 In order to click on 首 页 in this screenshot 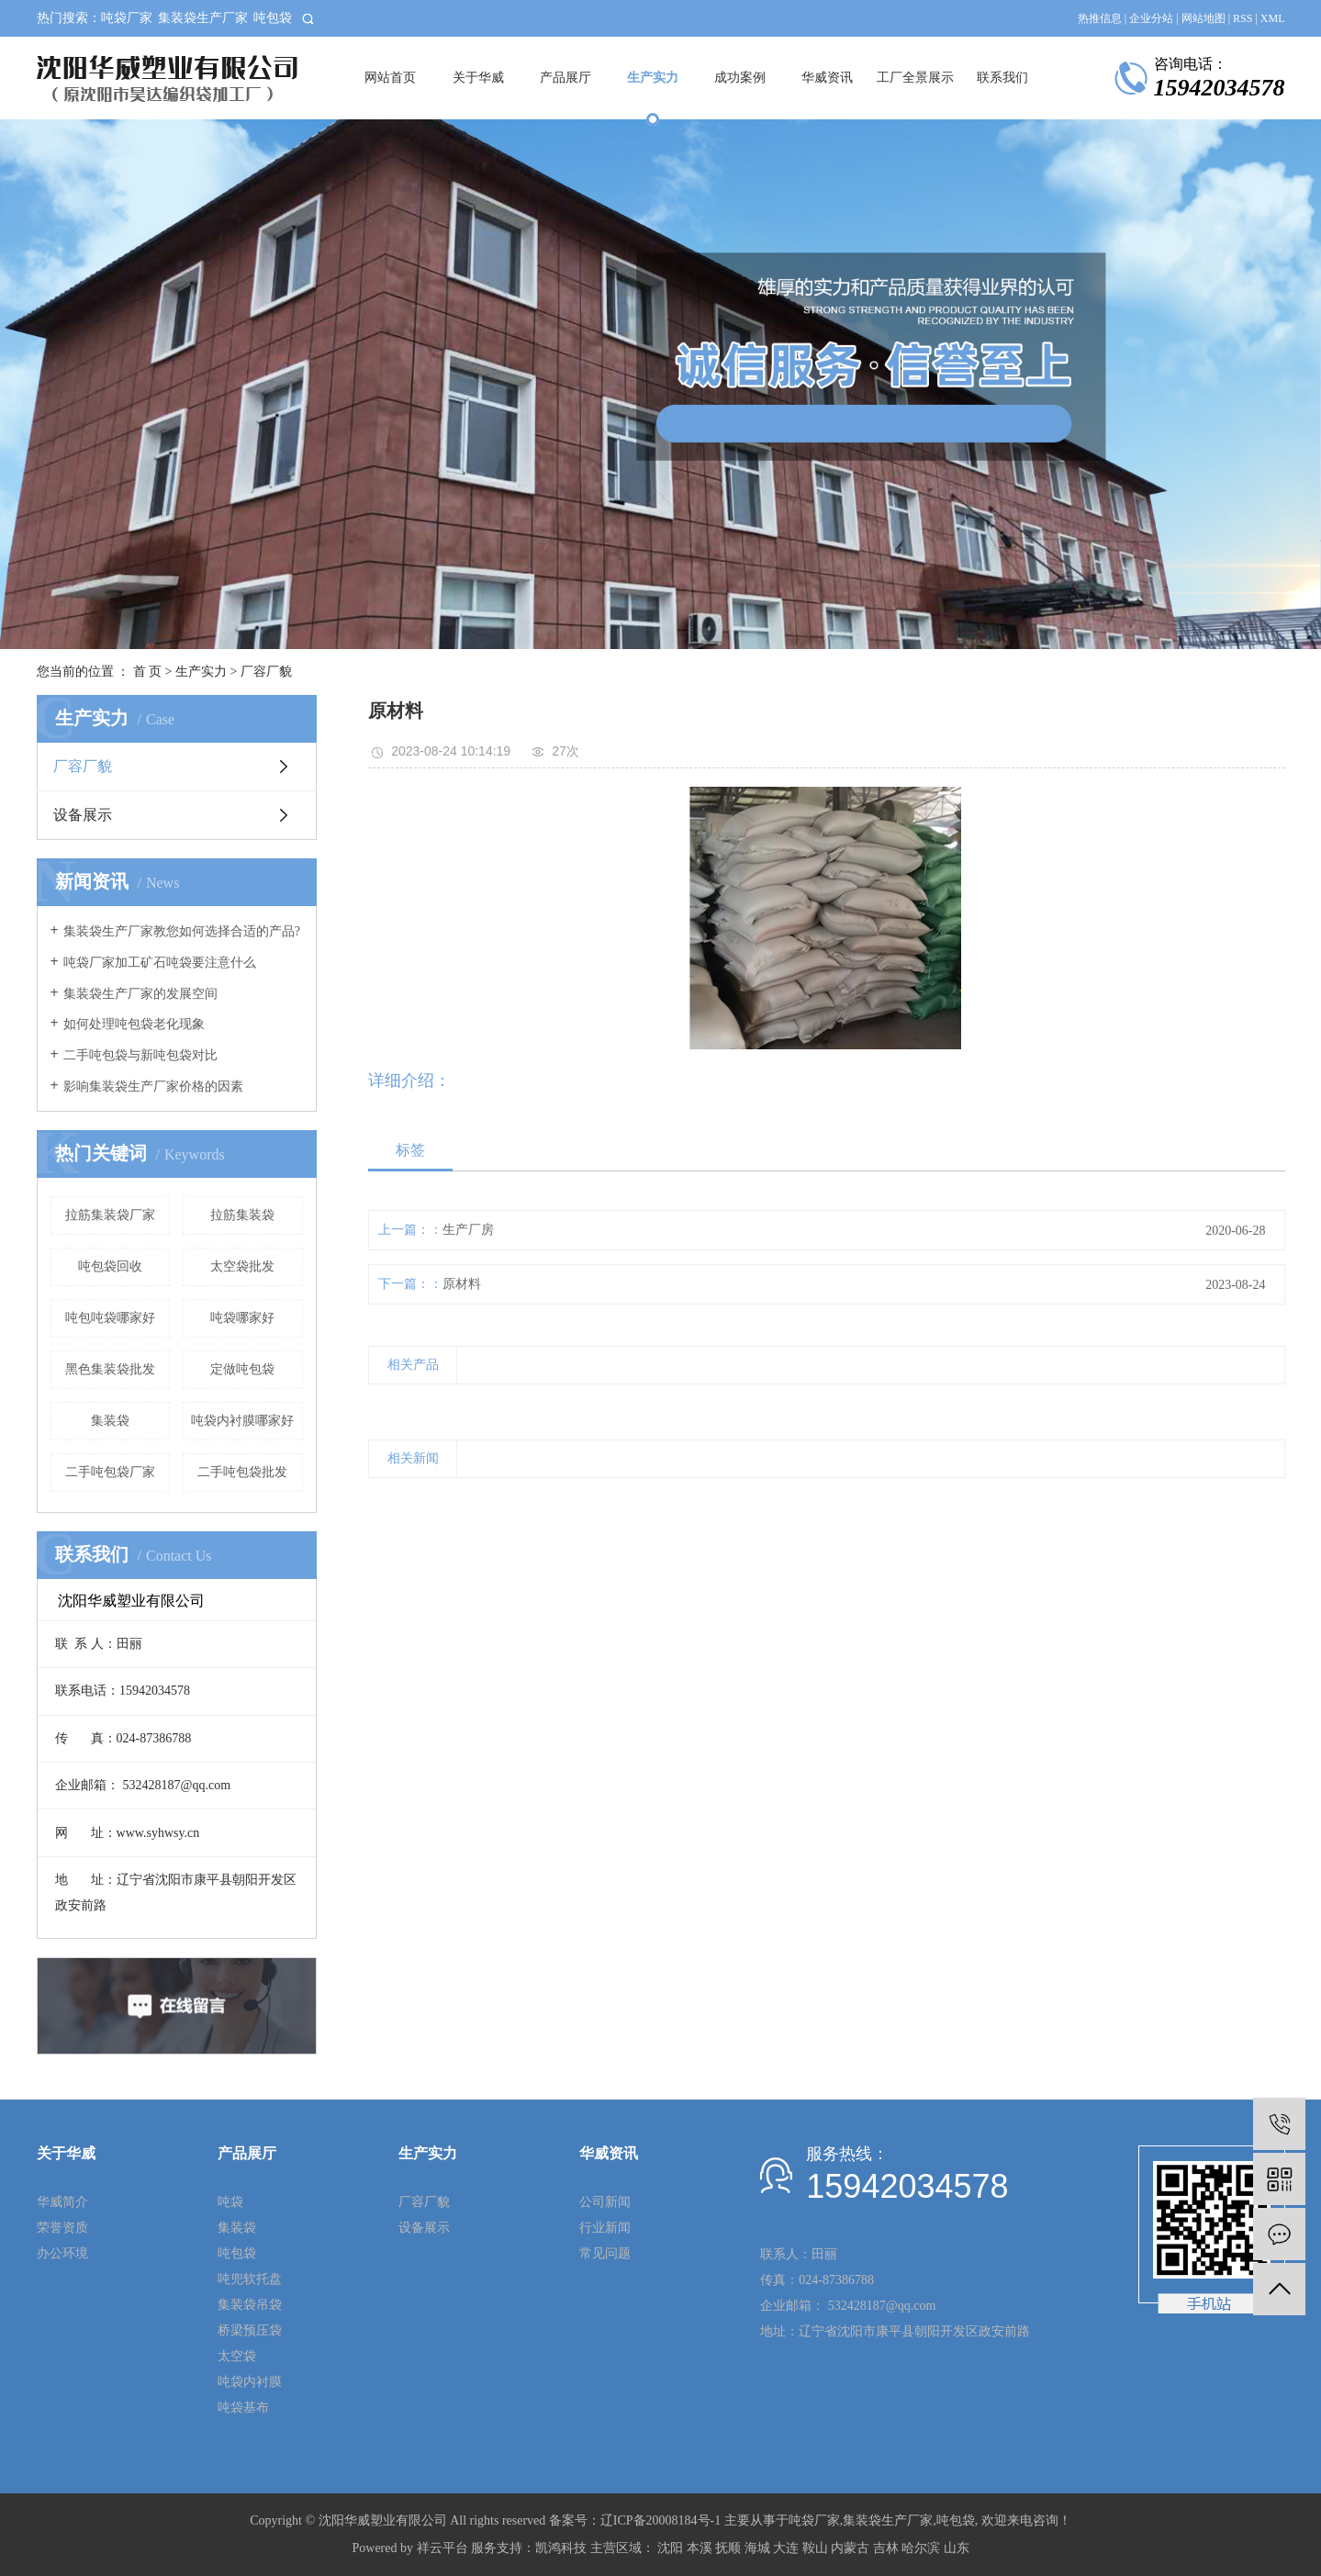, I will do `click(147, 671)`.